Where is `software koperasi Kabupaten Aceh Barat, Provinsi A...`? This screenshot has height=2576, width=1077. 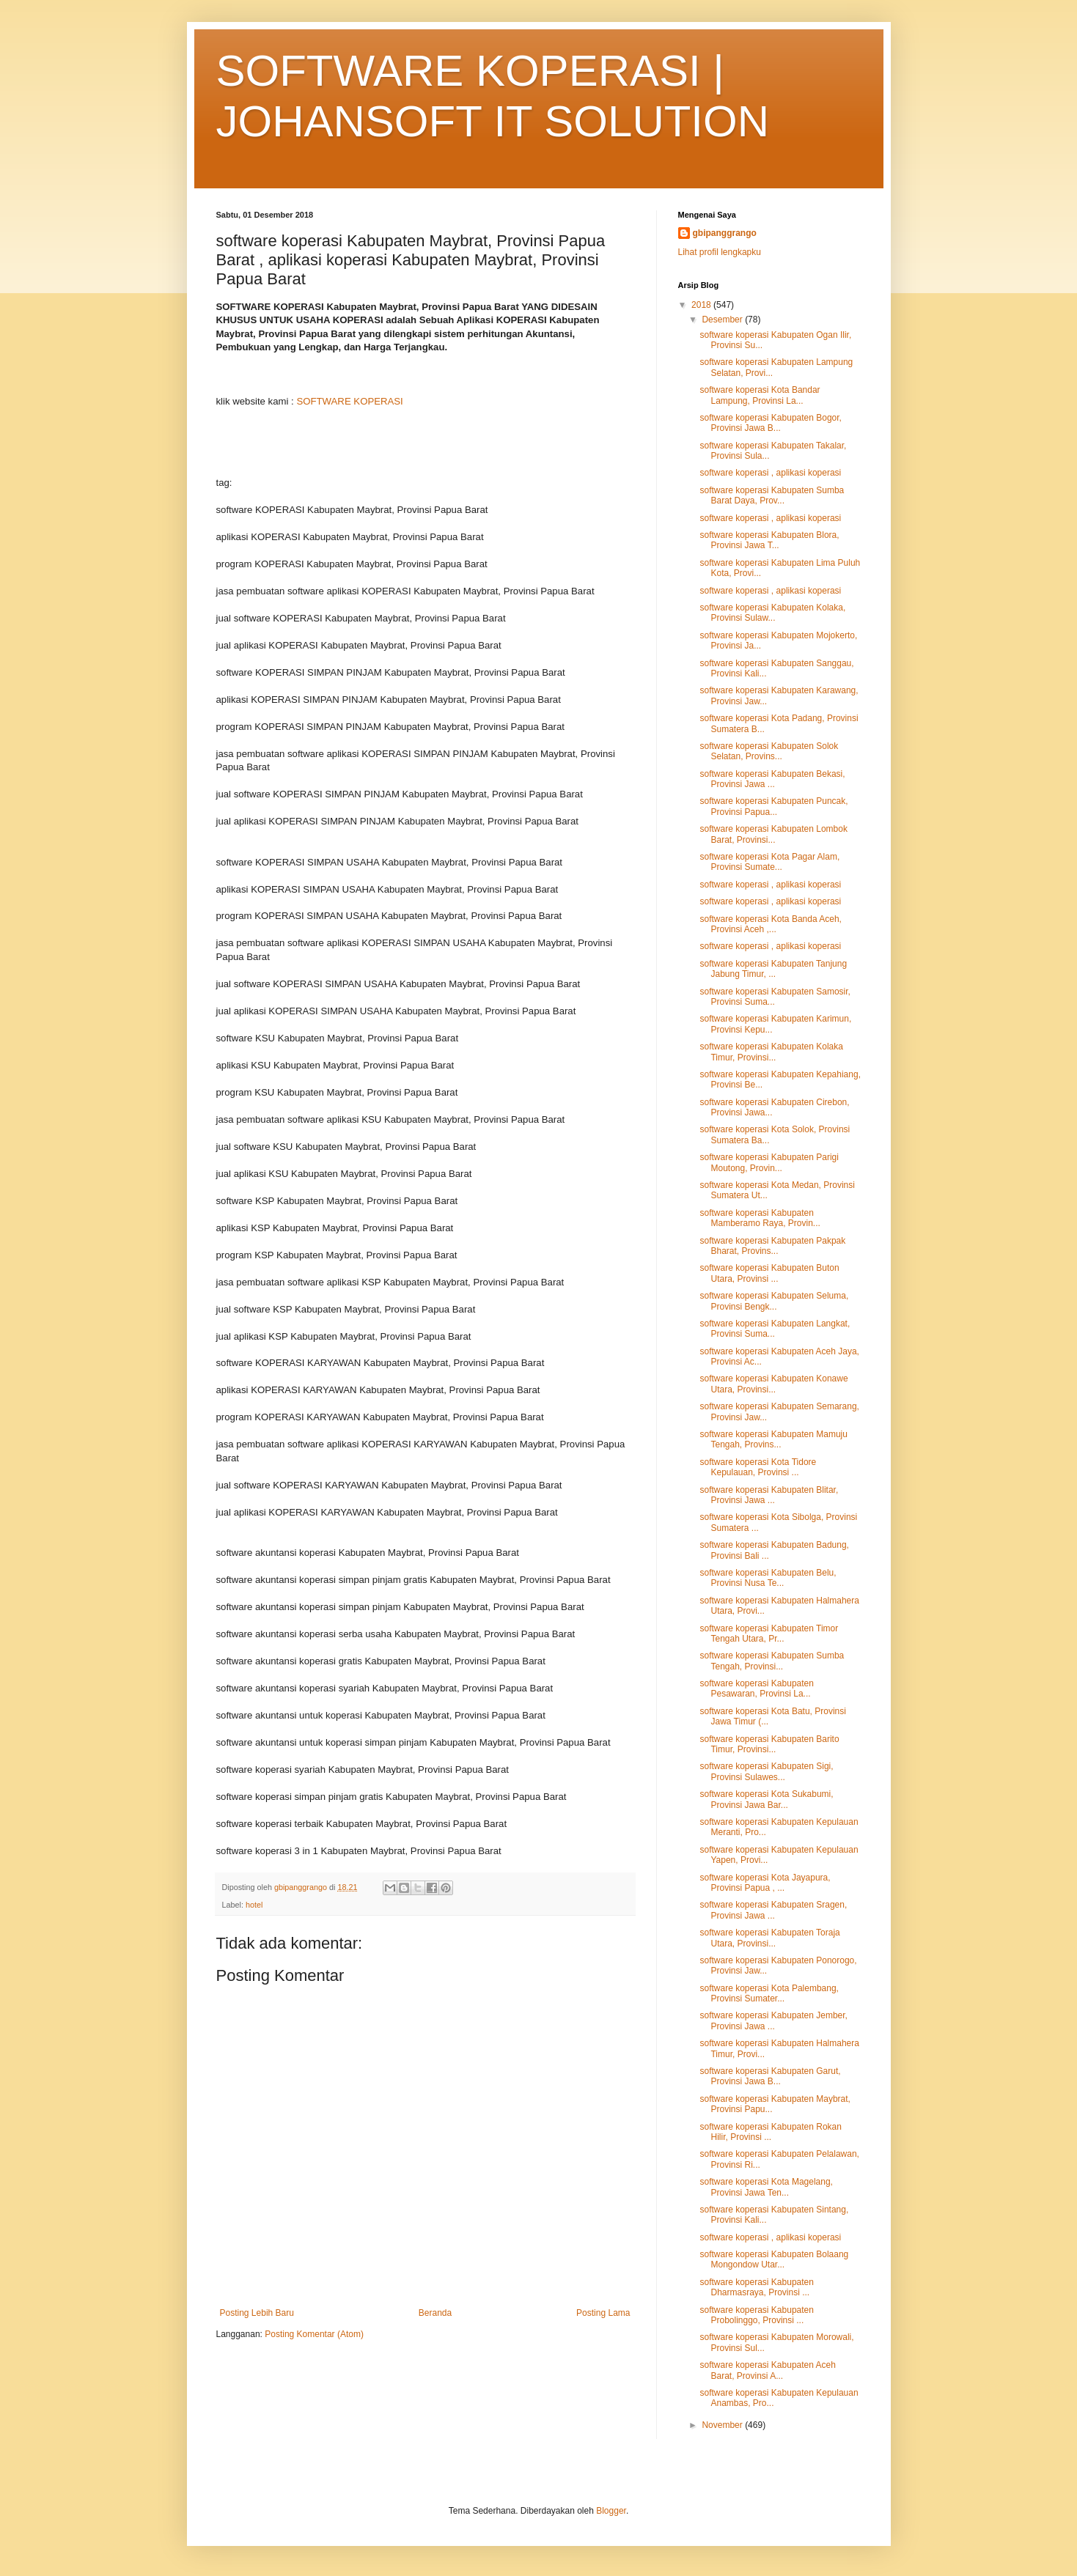
software koperasi Kabupaten Aceh Barat, Provinsi A... is located at coordinates (767, 2370).